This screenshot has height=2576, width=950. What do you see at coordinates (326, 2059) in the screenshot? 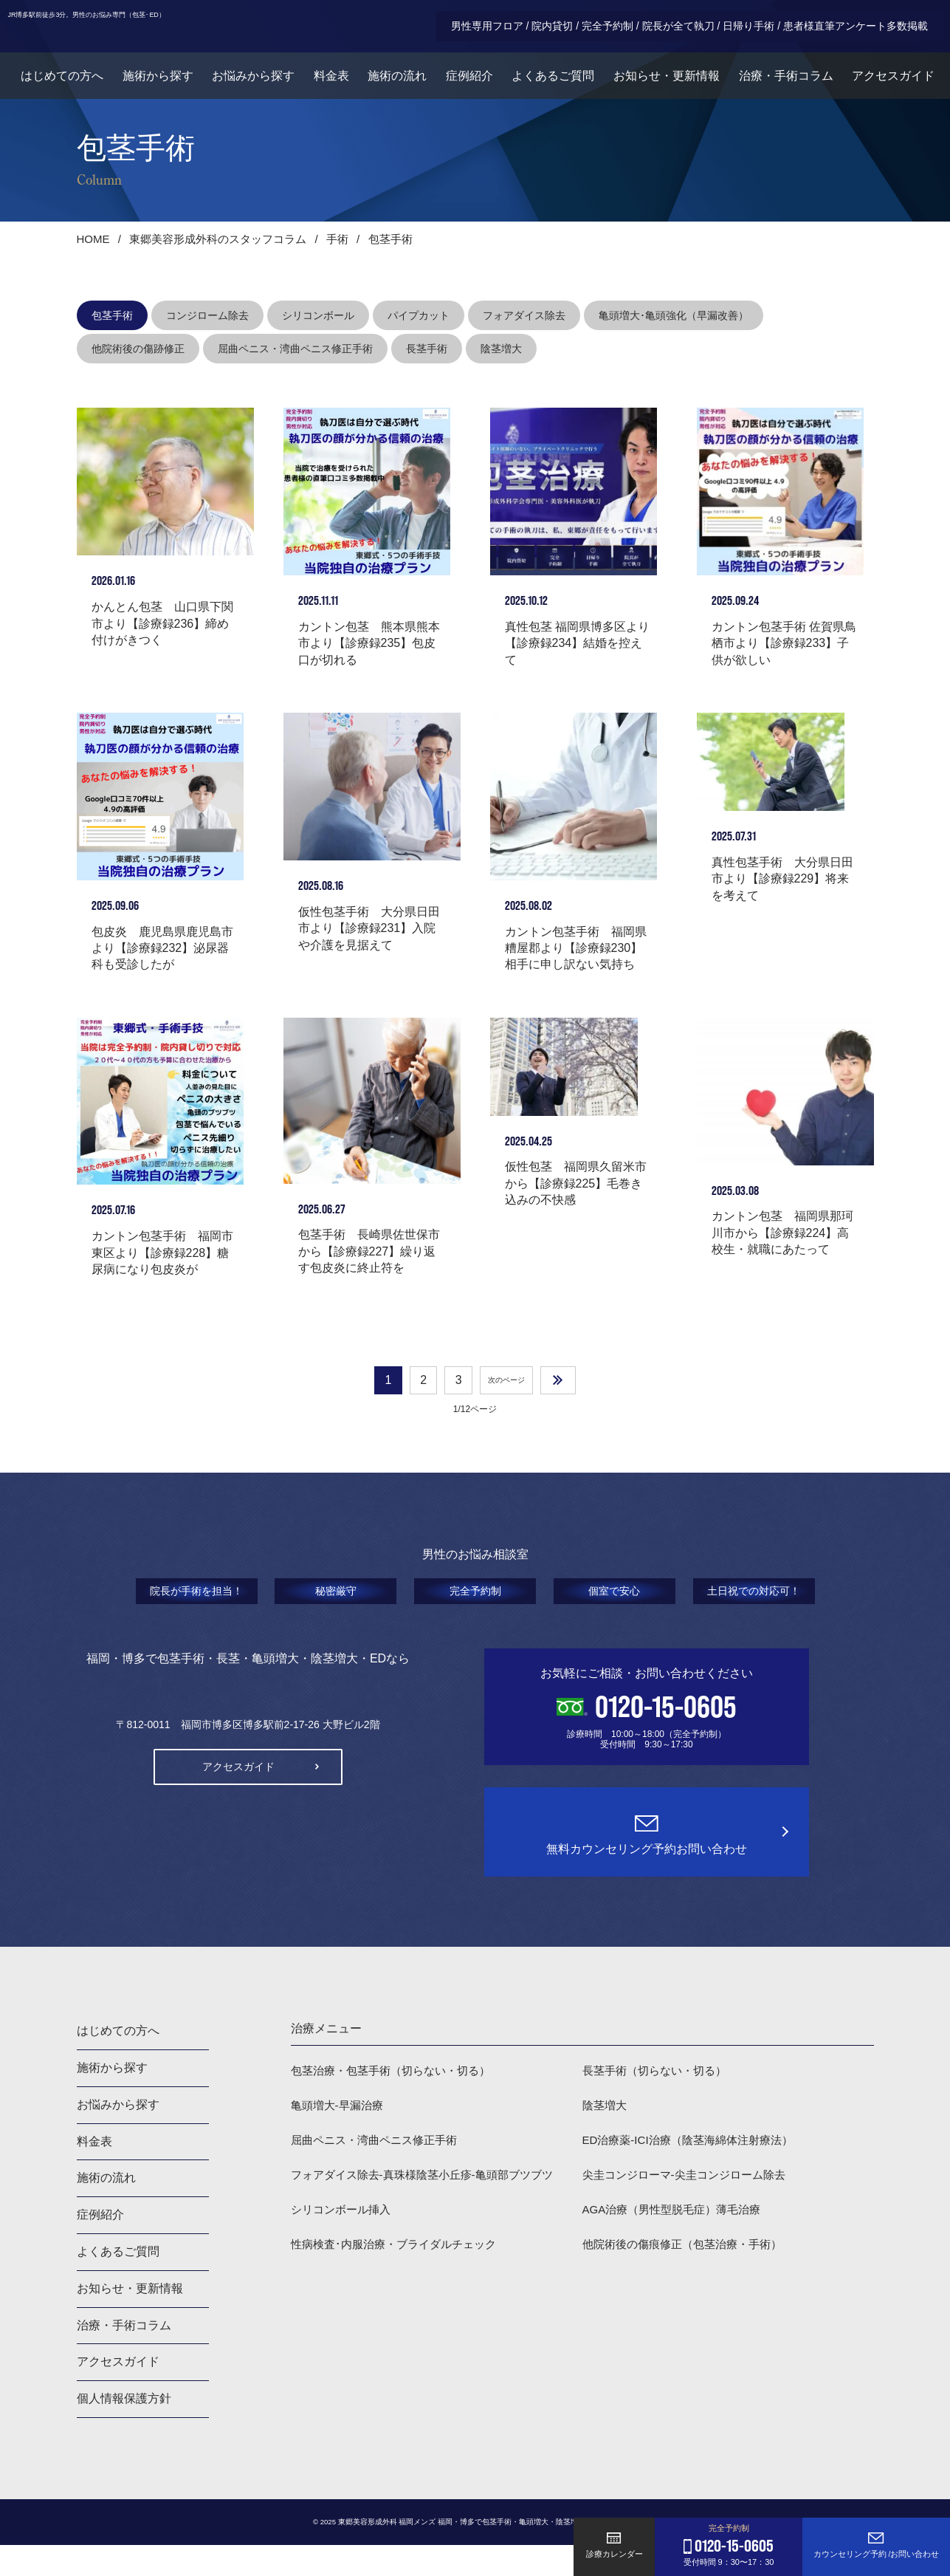
I see `治療メニュー` at bounding box center [326, 2059].